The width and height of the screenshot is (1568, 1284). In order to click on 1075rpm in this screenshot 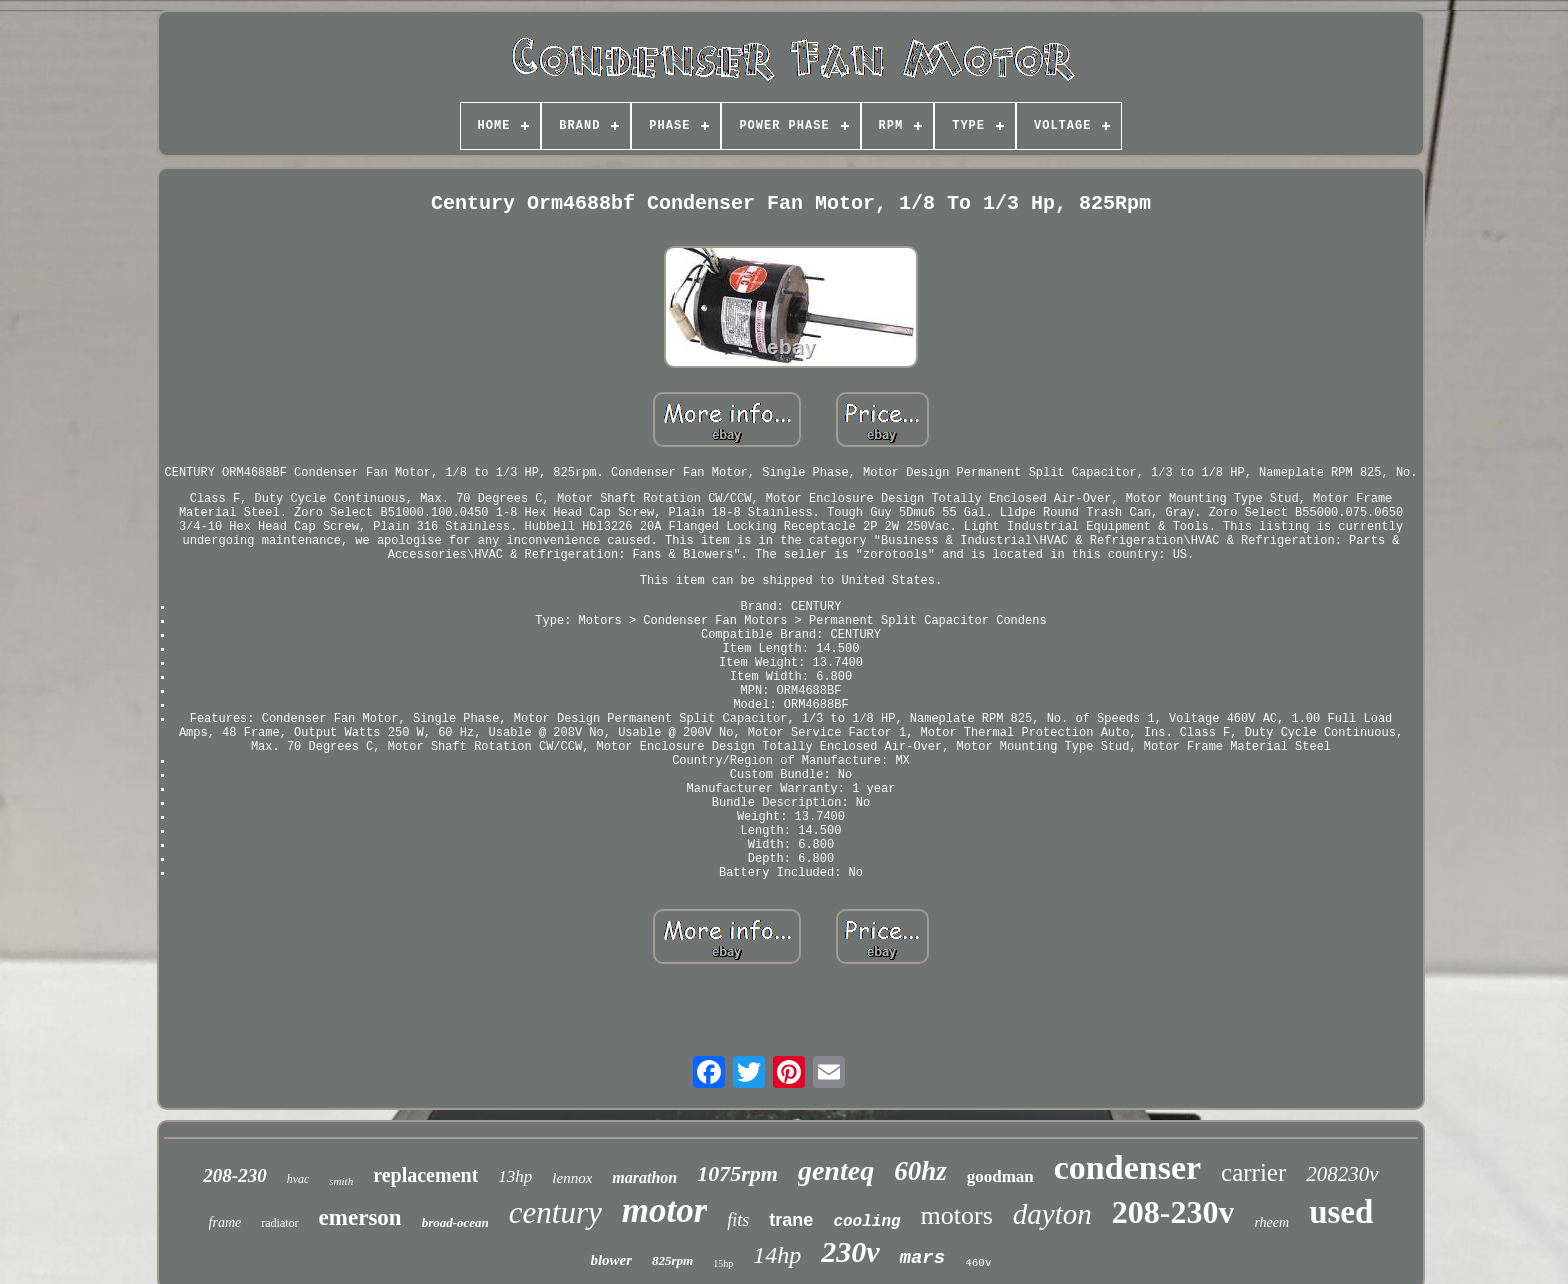, I will do `click(737, 1173)`.